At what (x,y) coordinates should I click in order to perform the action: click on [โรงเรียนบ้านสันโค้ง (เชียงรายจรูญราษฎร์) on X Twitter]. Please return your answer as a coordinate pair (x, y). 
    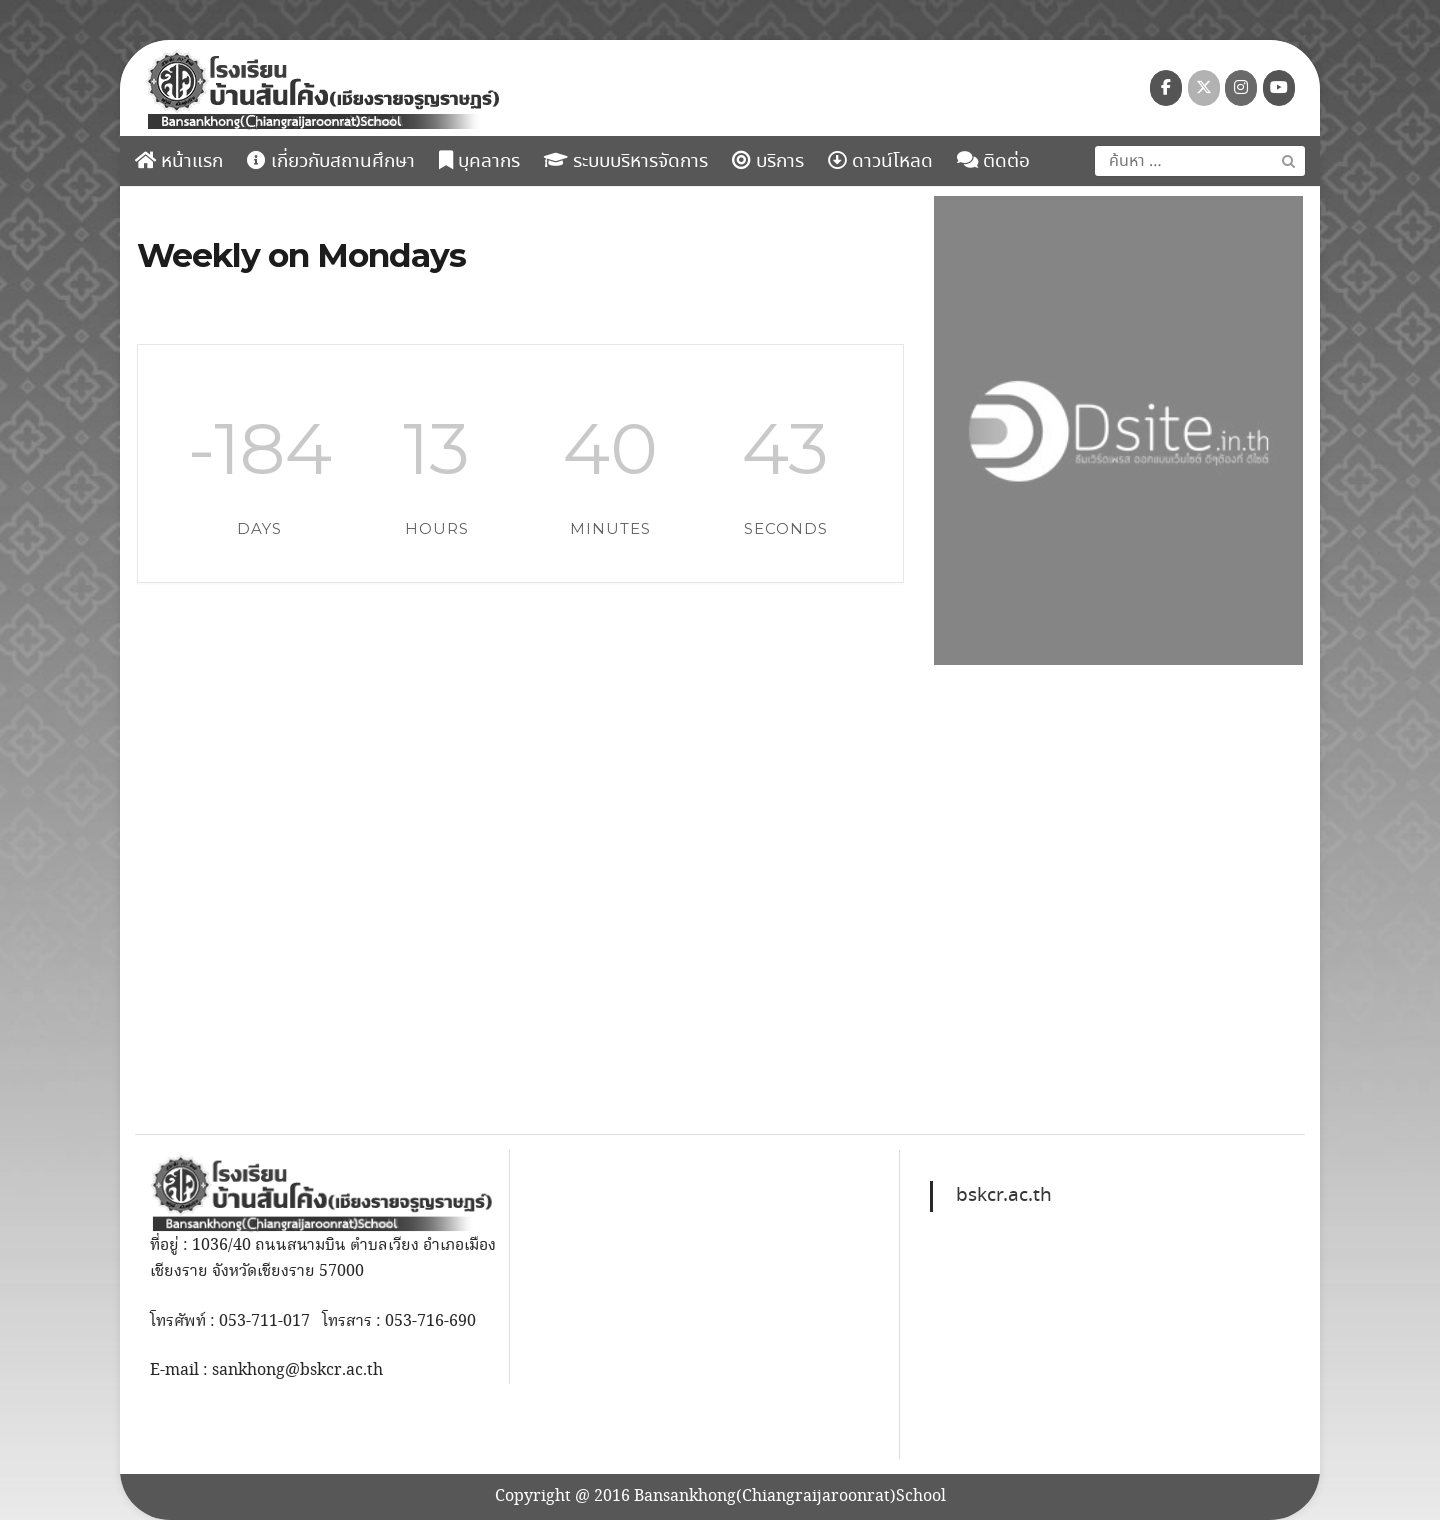
    Looking at the image, I should click on (1204, 88).